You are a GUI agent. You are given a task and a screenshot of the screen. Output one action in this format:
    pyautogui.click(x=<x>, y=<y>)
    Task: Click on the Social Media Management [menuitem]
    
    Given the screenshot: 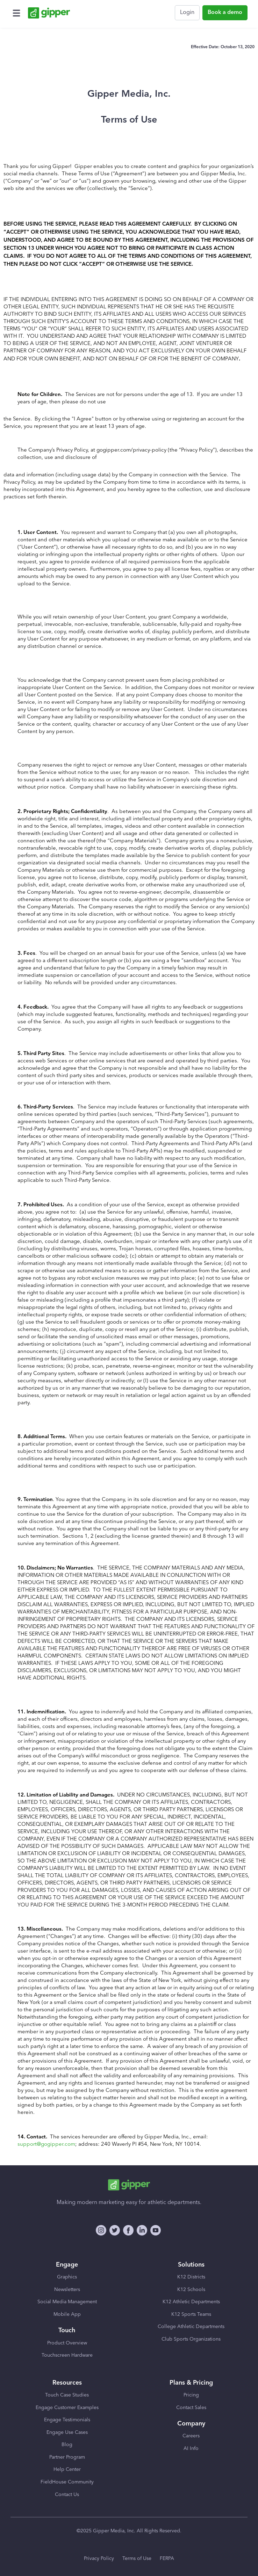 What is the action you would take?
    pyautogui.click(x=67, y=2301)
    